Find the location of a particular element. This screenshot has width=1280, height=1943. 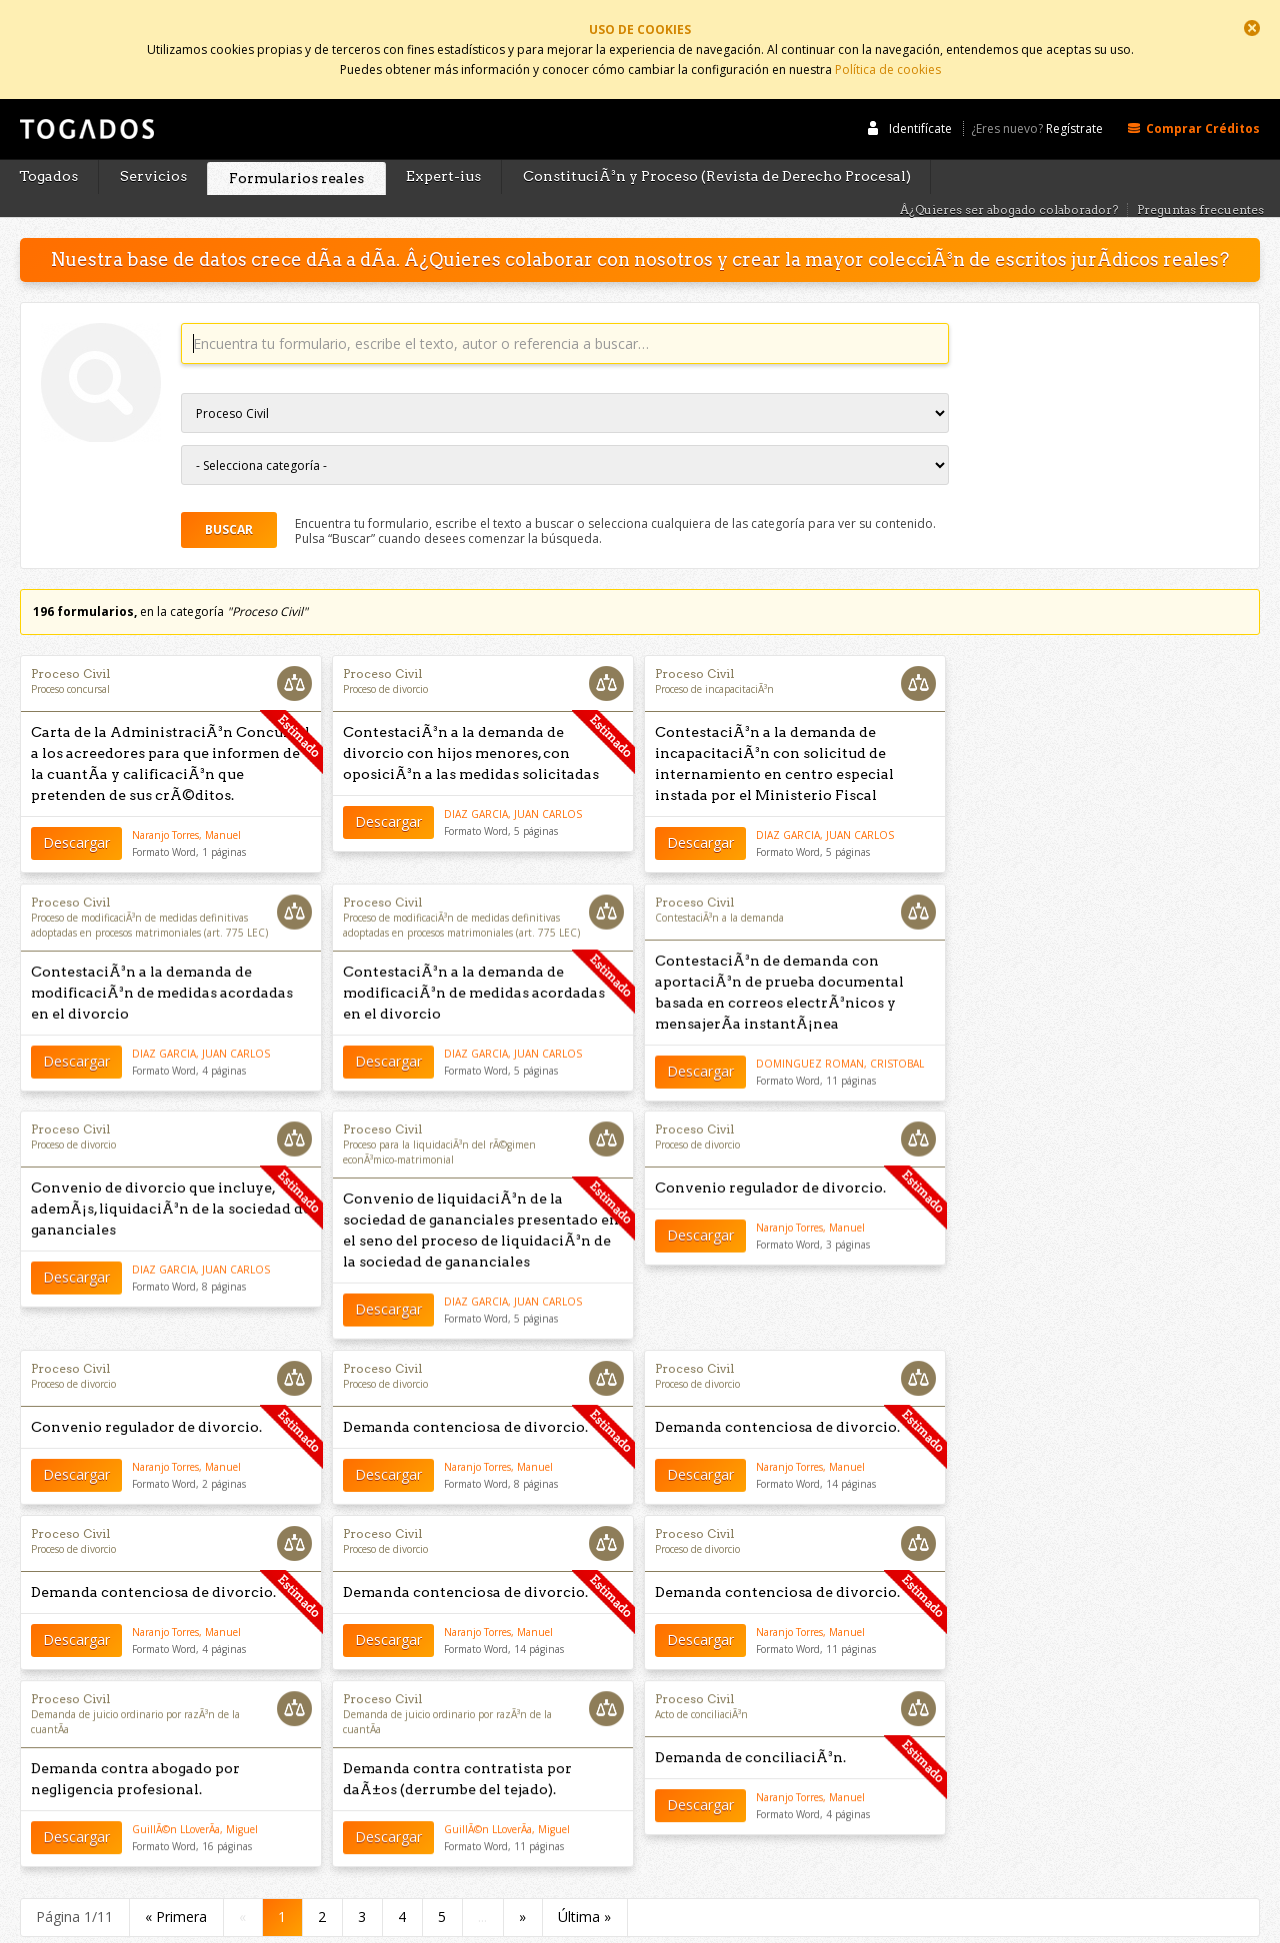

Convenio regulador de divorcio. is located at coordinates (770, 1151).